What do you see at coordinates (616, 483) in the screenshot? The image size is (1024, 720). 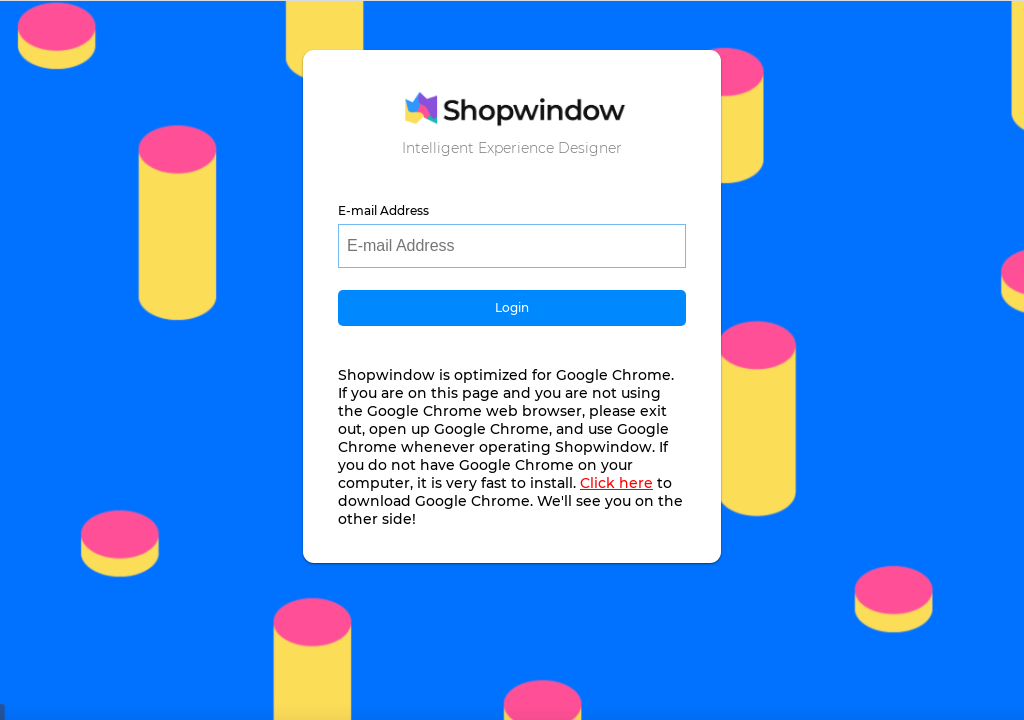 I see `Click here` at bounding box center [616, 483].